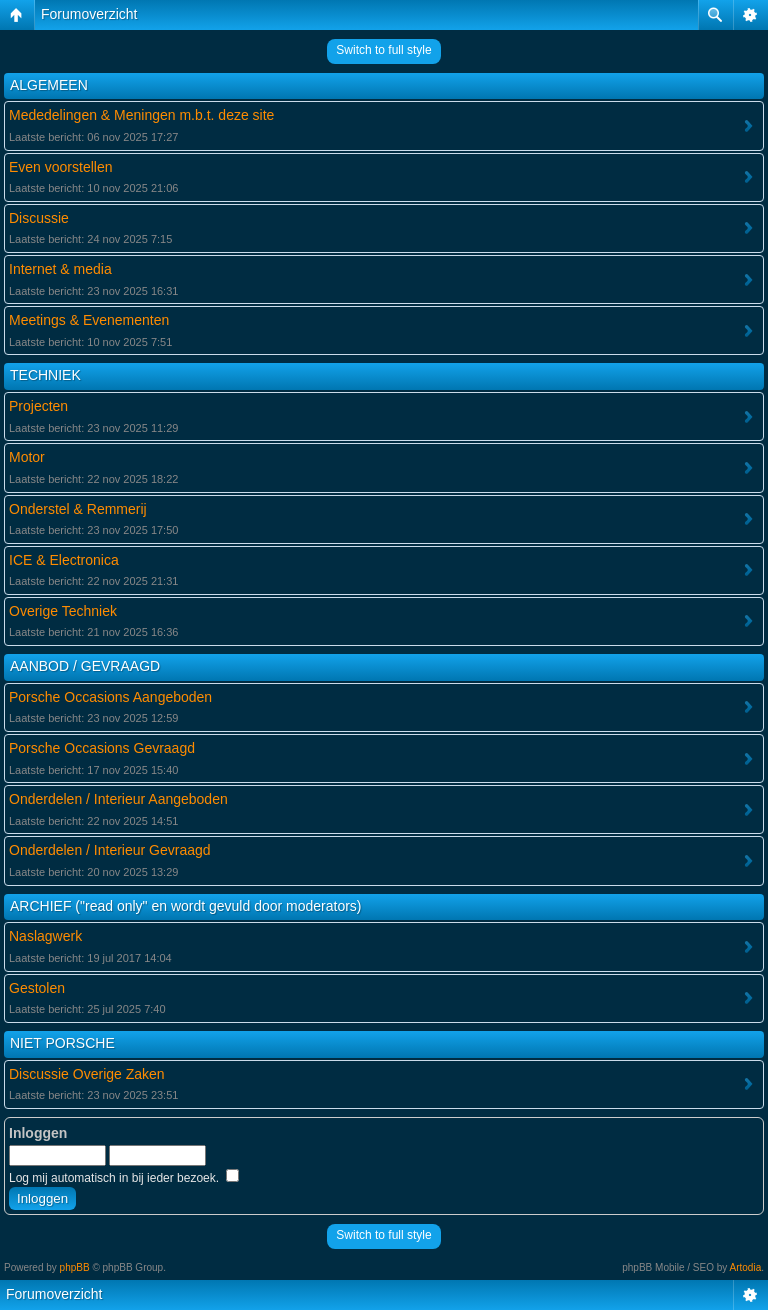  Describe the element at coordinates (39, 218) in the screenshot. I see `Discussie` at that location.